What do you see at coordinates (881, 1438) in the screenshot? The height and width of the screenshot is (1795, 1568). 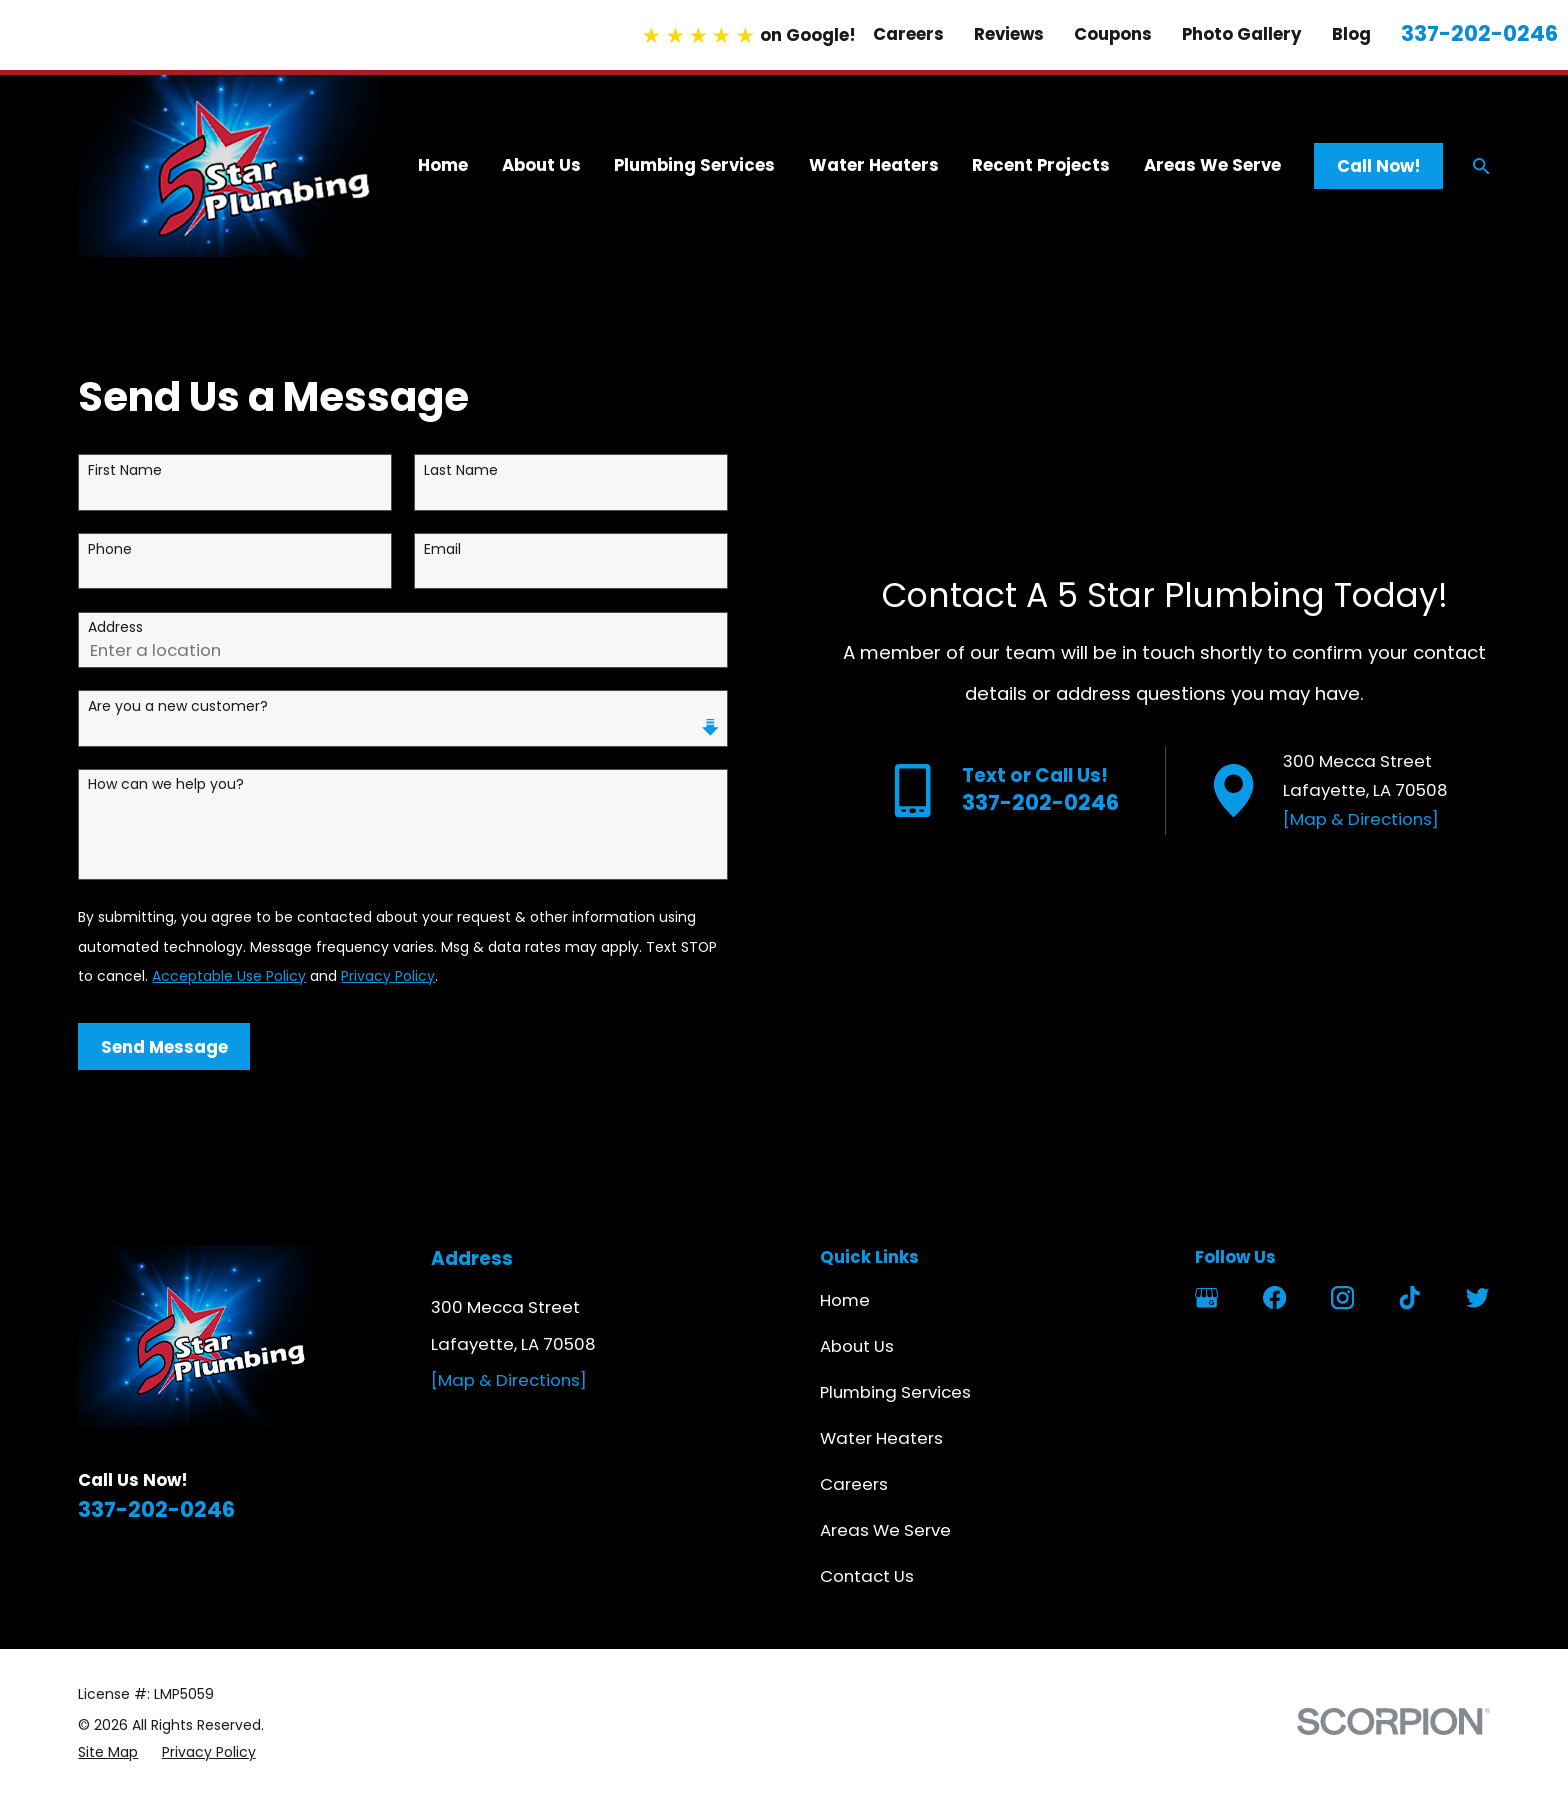 I see `Water Heaters` at bounding box center [881, 1438].